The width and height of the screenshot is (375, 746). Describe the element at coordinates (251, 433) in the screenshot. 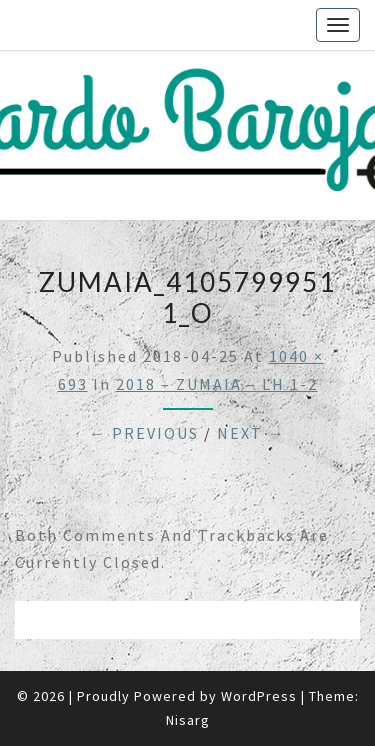

I see `Next →` at that location.